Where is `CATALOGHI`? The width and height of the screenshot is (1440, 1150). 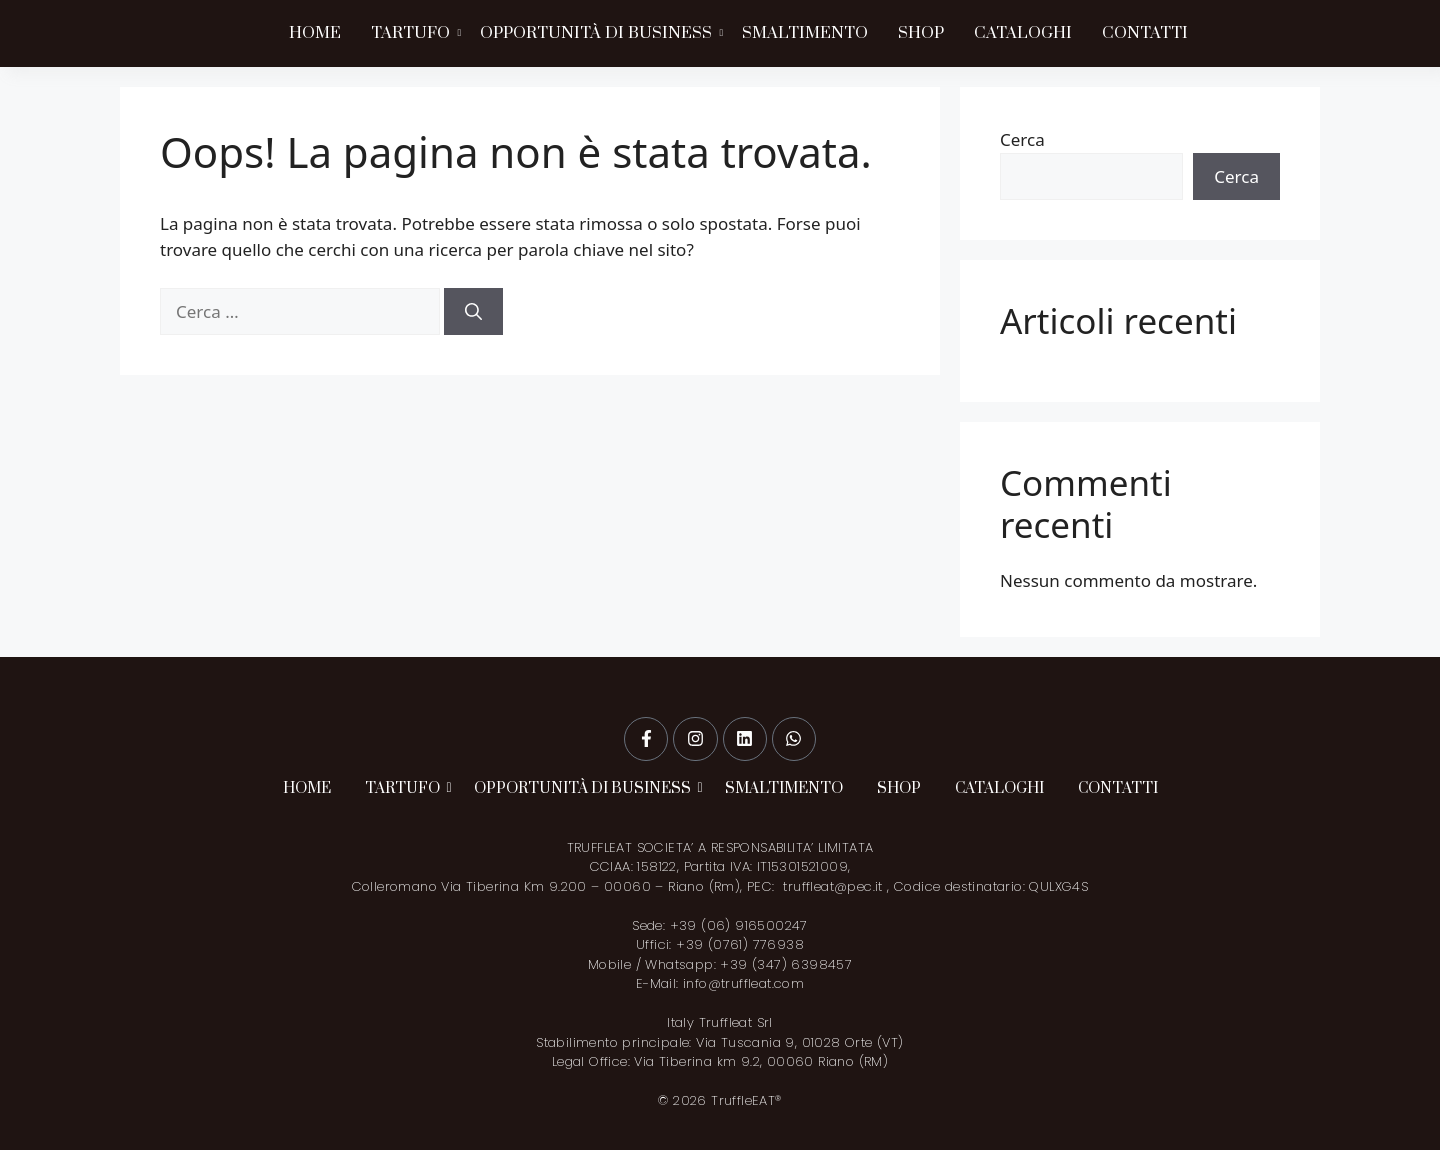
CATALOGHI is located at coordinates (1023, 33).